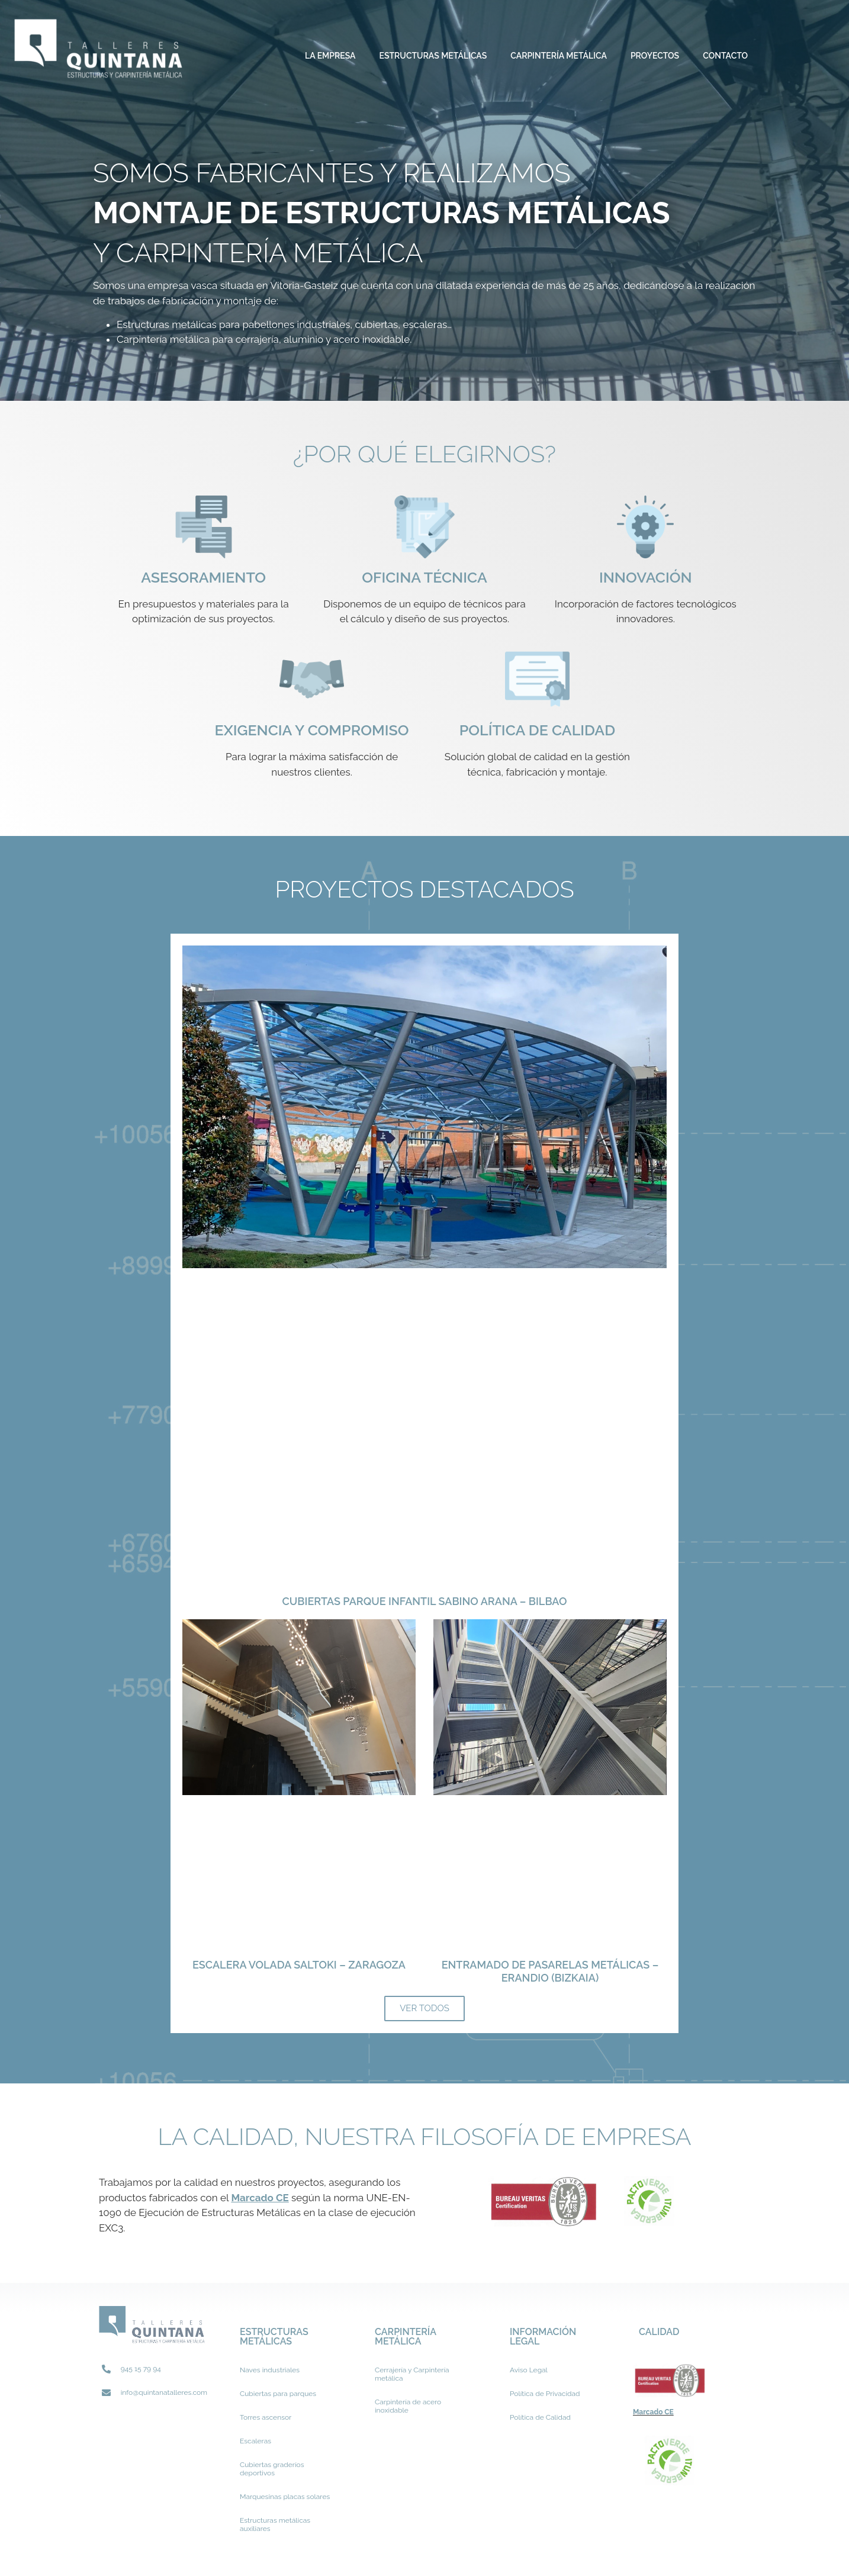 This screenshot has width=849, height=2576. Describe the element at coordinates (550, 1971) in the screenshot. I see `ENTRAMADO DE PASARELAS METÁLICAS – Erandio (BIZKAIA)` at that location.